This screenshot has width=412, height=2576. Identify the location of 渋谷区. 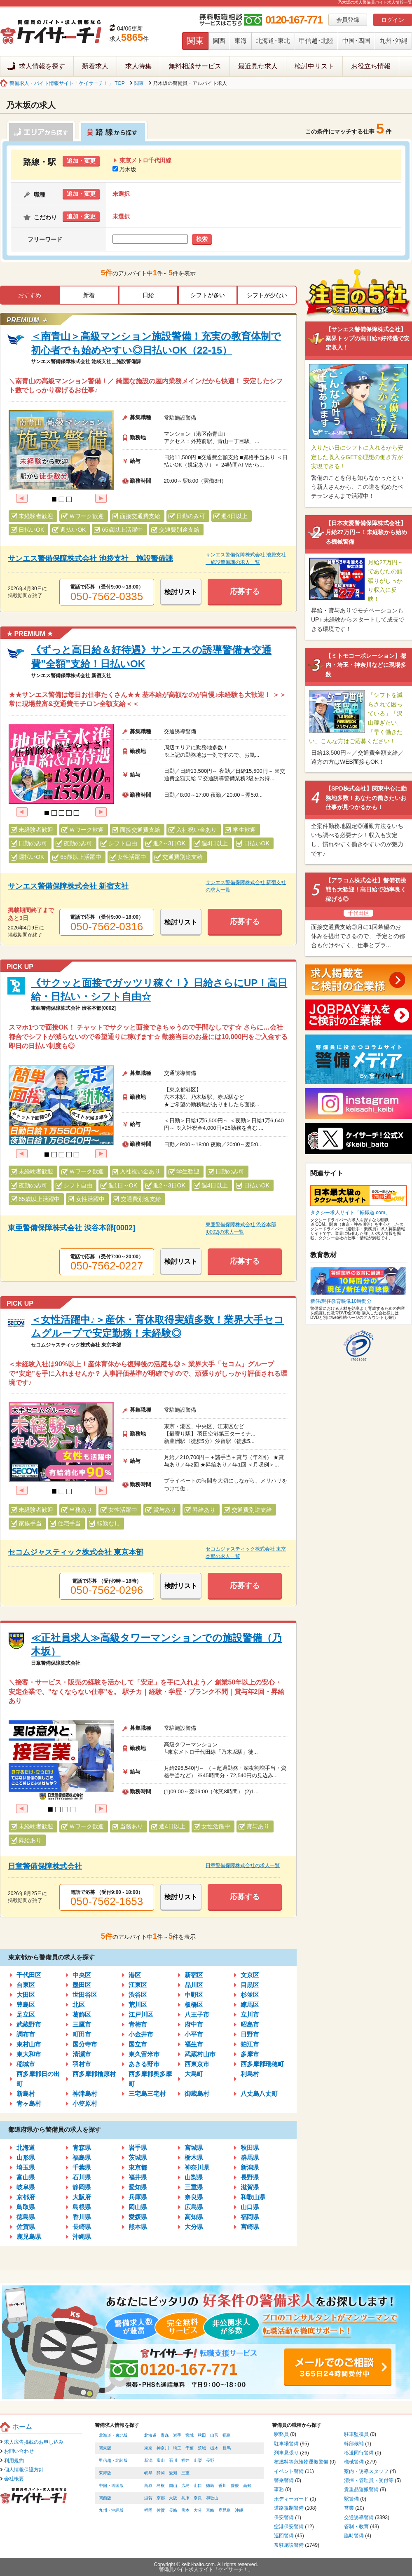
(138, 1994).